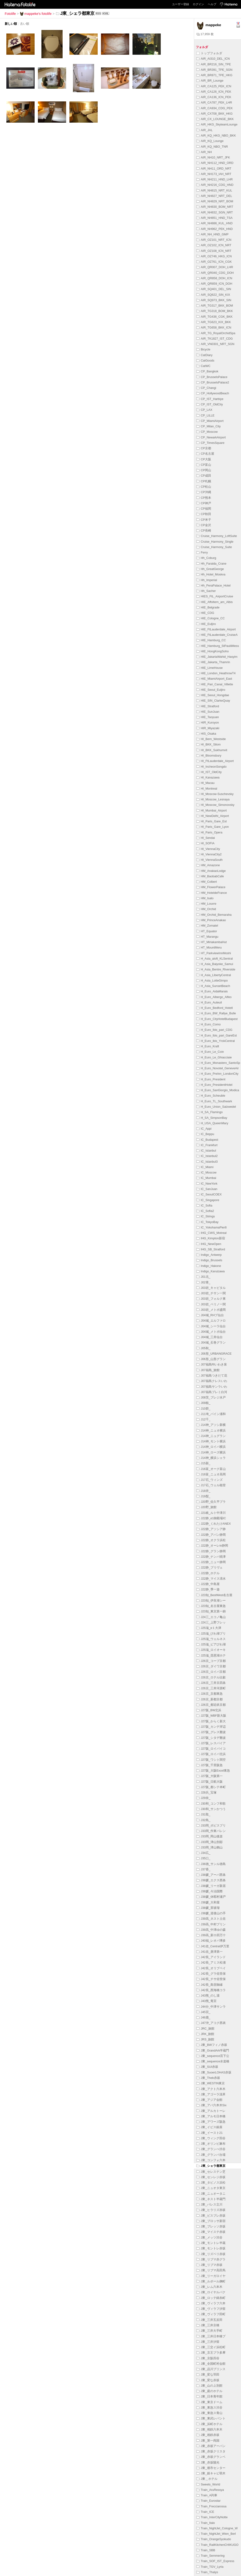 This screenshot has height=2576, width=241. What do you see at coordinates (210, 1051) in the screenshot?
I see `H_Euro_Le_Coin` at bounding box center [210, 1051].